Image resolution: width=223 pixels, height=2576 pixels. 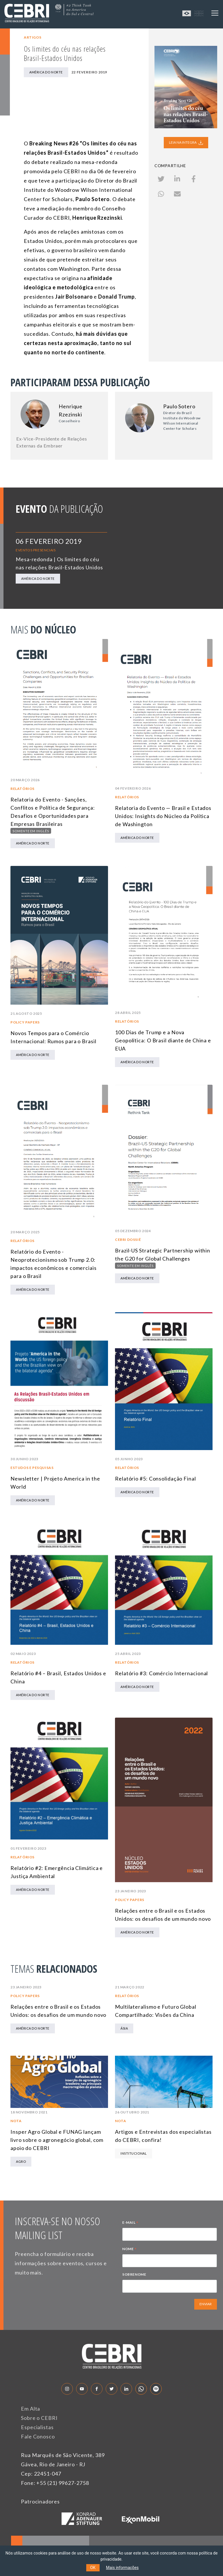 What do you see at coordinates (93, 2567) in the screenshot?
I see `OK` at bounding box center [93, 2567].